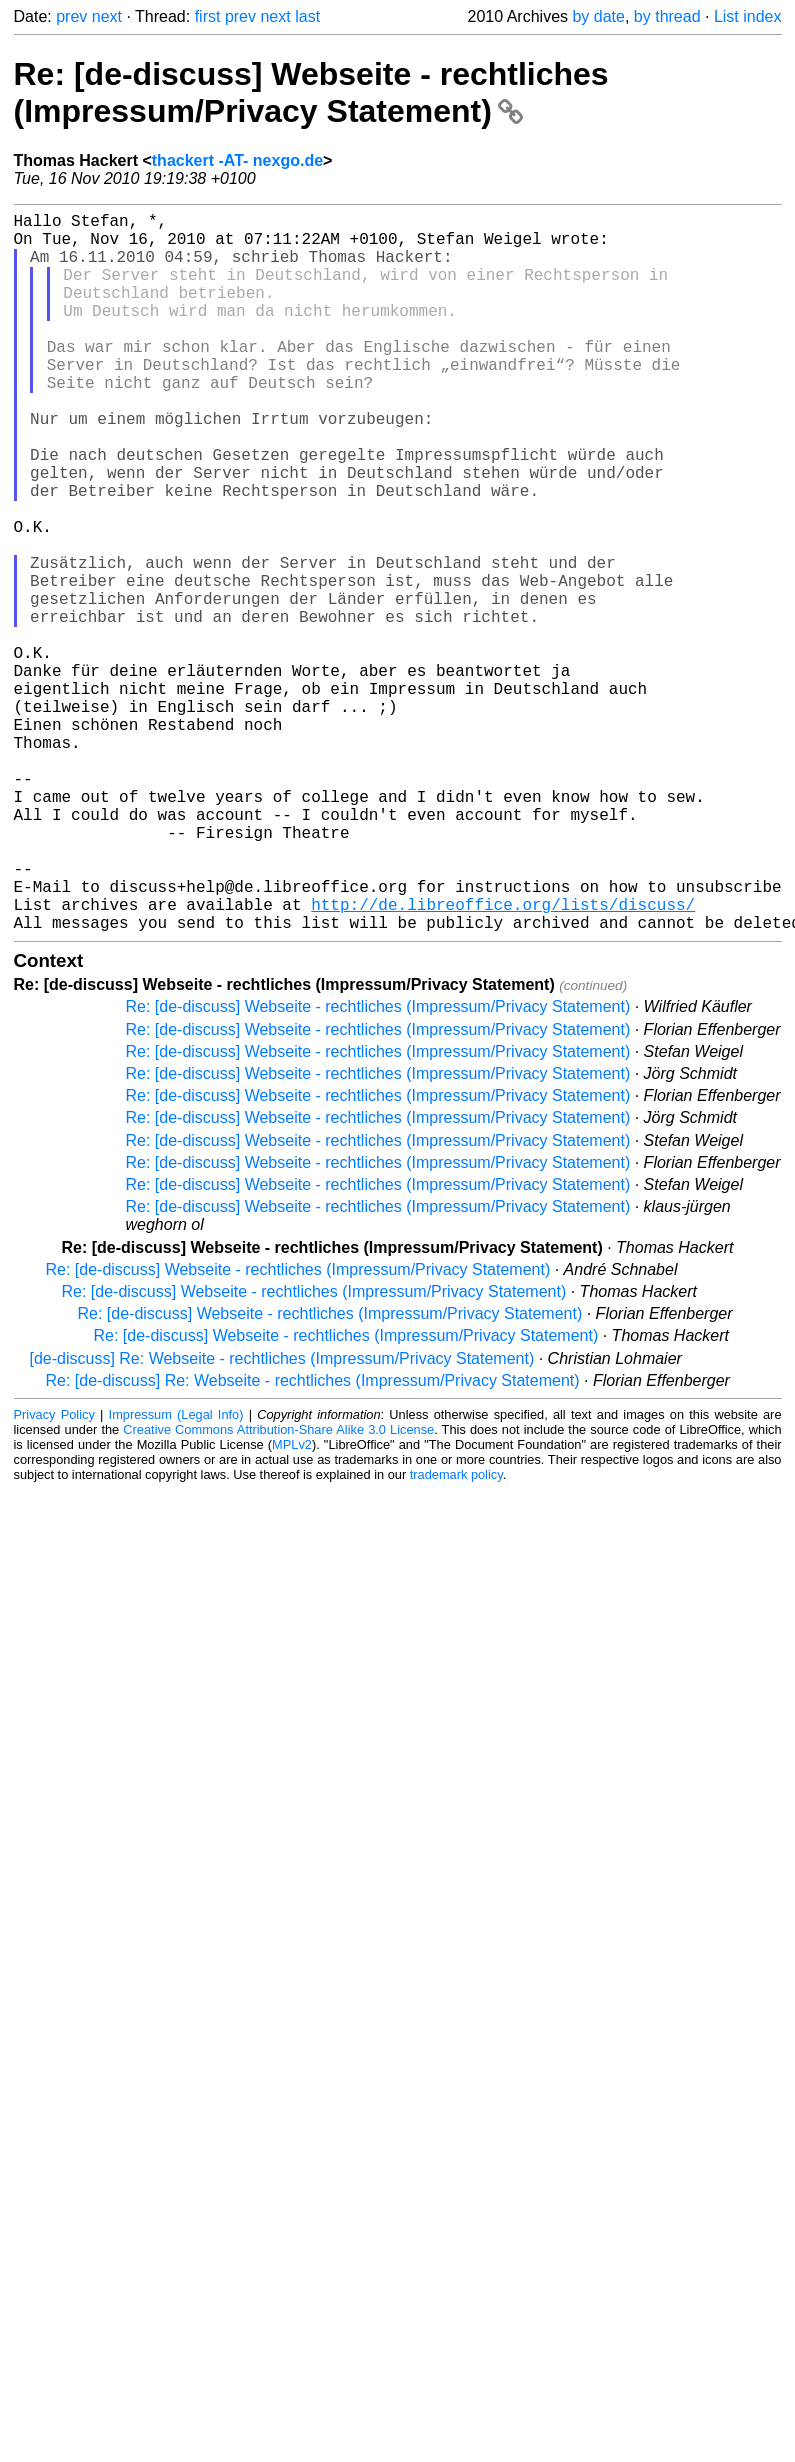 The image size is (795, 2462). Describe the element at coordinates (176, 1574) in the screenshot. I see `Impressum (Legal Info)` at that location.